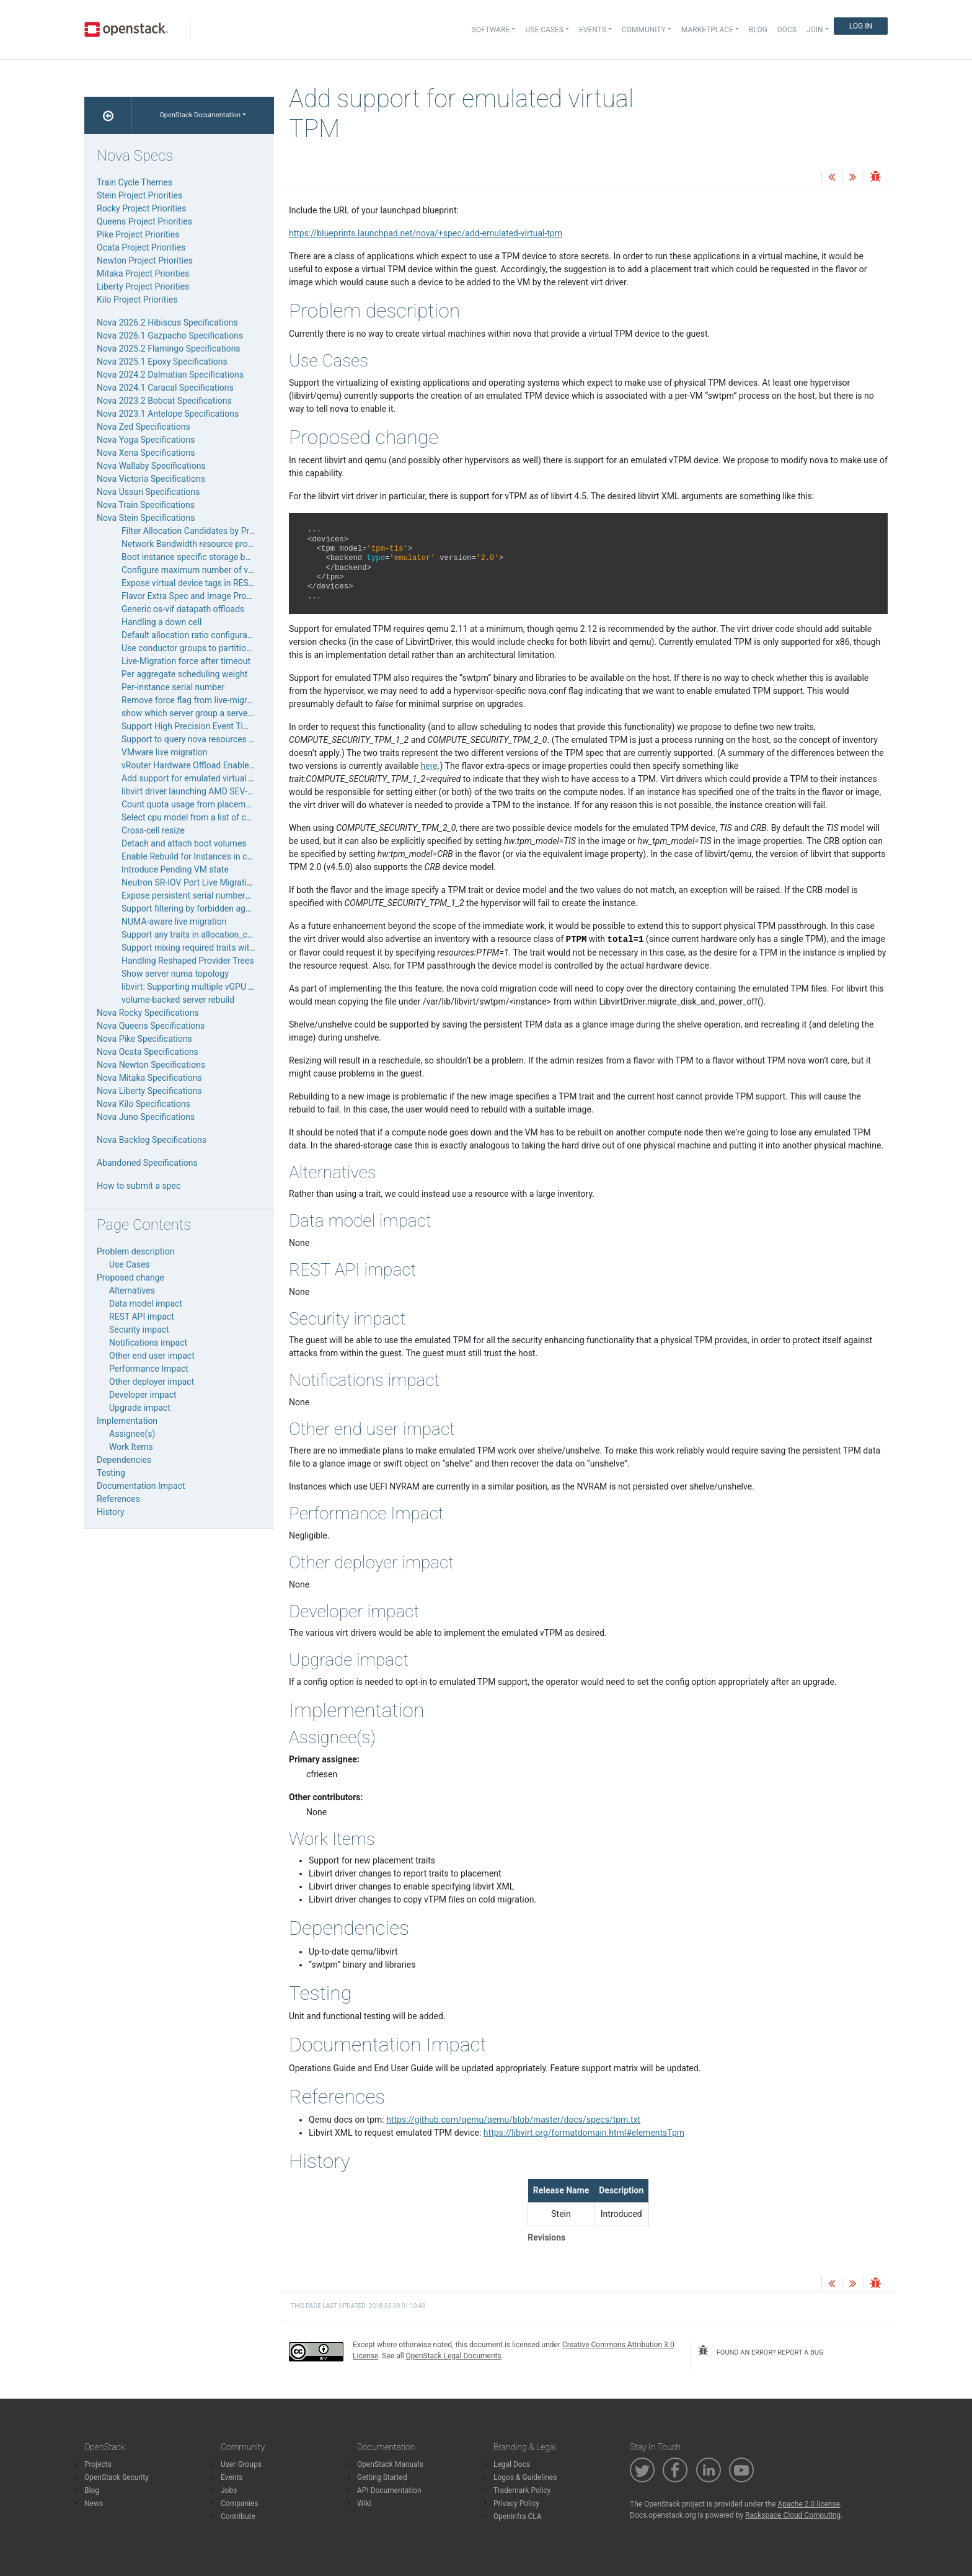 The height and width of the screenshot is (2576, 972). What do you see at coordinates (151, 466) in the screenshot?
I see `Nova Wallaby Specifications` at bounding box center [151, 466].